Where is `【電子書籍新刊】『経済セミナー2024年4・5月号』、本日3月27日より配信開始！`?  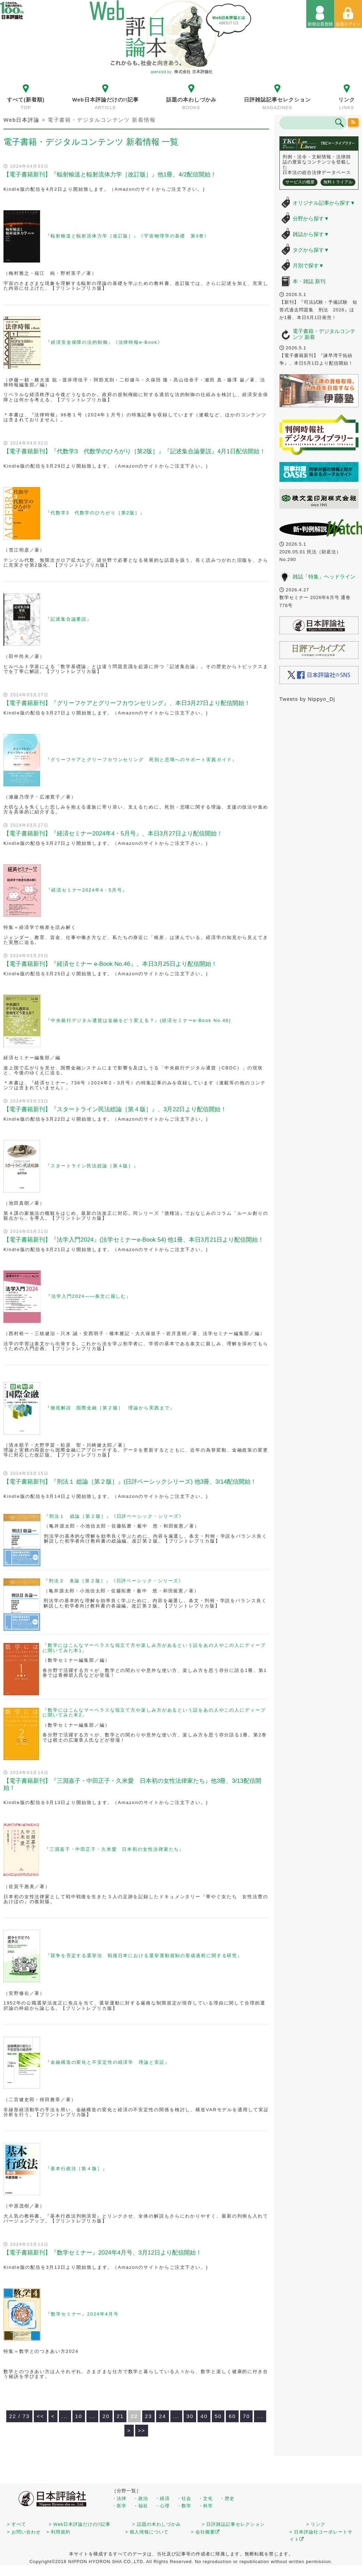
【電子書籍新刊】『経済セミナー2024年4・5月号』、本日3月27日より配信開始！ is located at coordinates (113, 833).